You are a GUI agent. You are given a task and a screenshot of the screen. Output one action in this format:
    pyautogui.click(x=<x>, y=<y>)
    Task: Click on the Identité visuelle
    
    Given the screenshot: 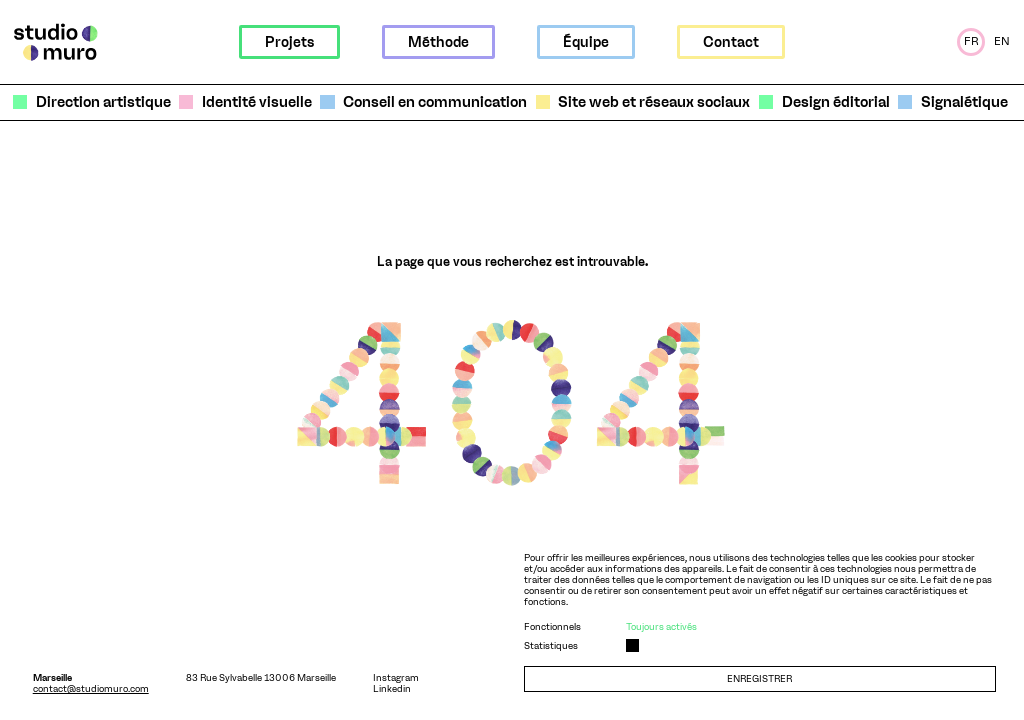 What is the action you would take?
    pyautogui.click(x=257, y=102)
    